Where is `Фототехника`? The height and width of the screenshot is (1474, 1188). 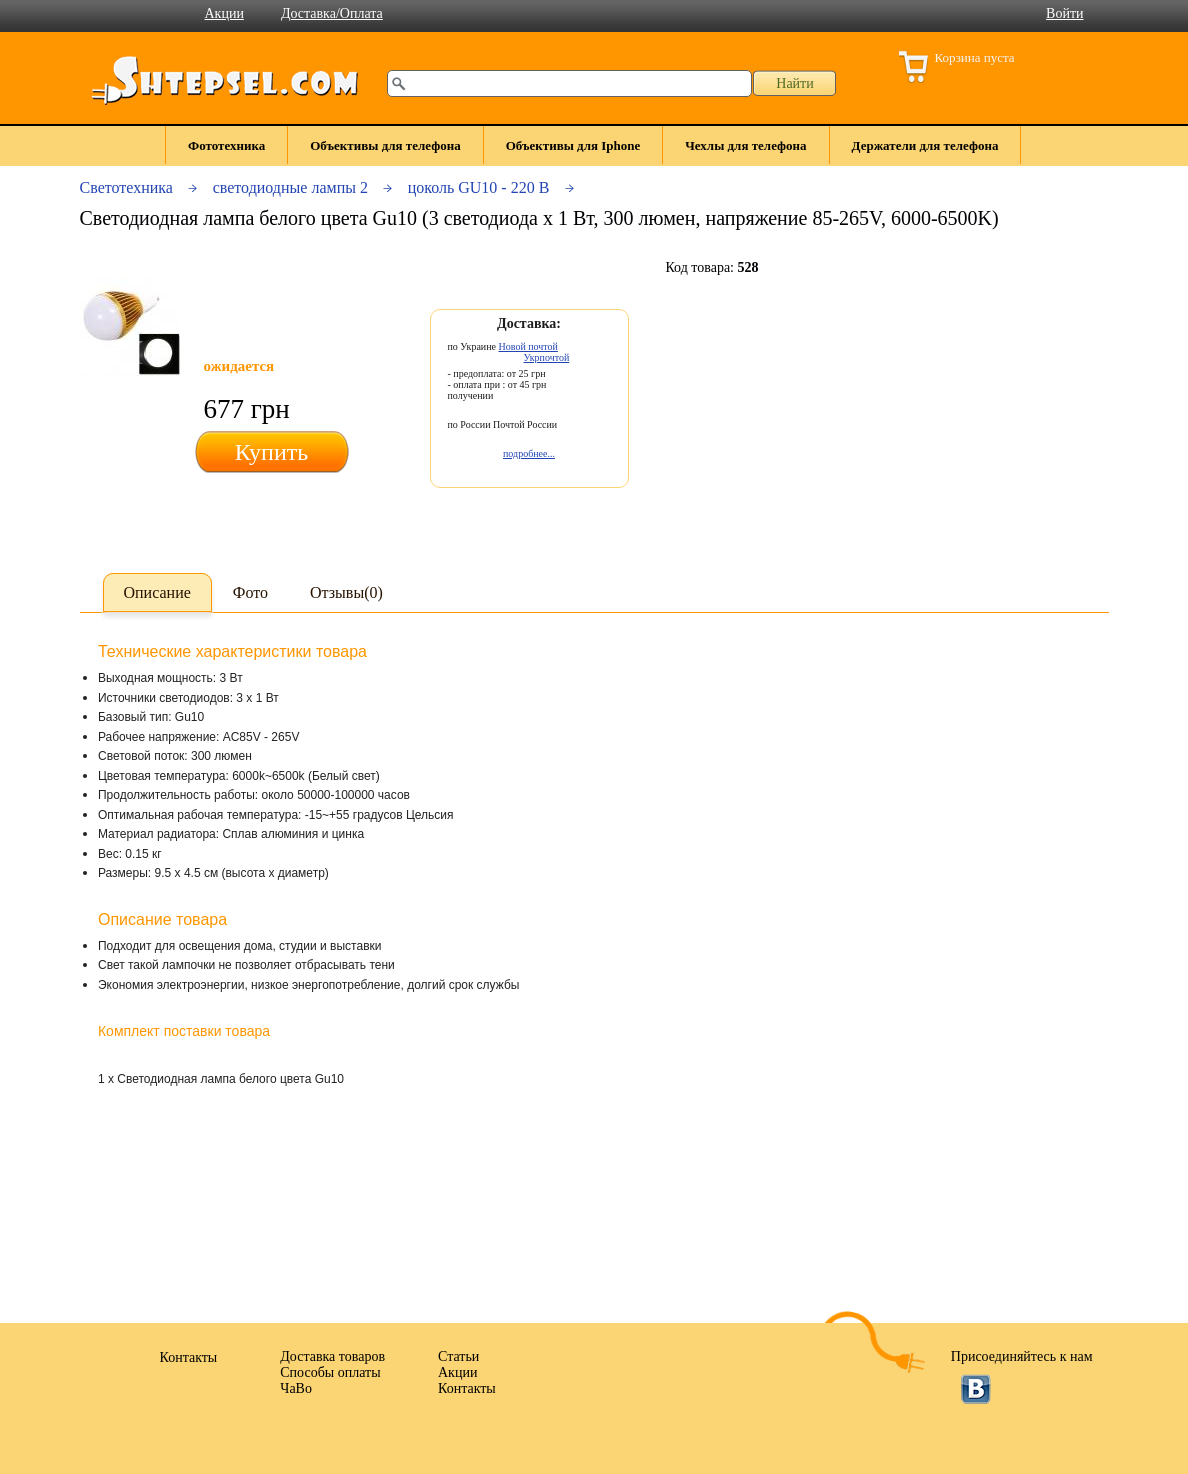
Фототехника is located at coordinates (226, 145).